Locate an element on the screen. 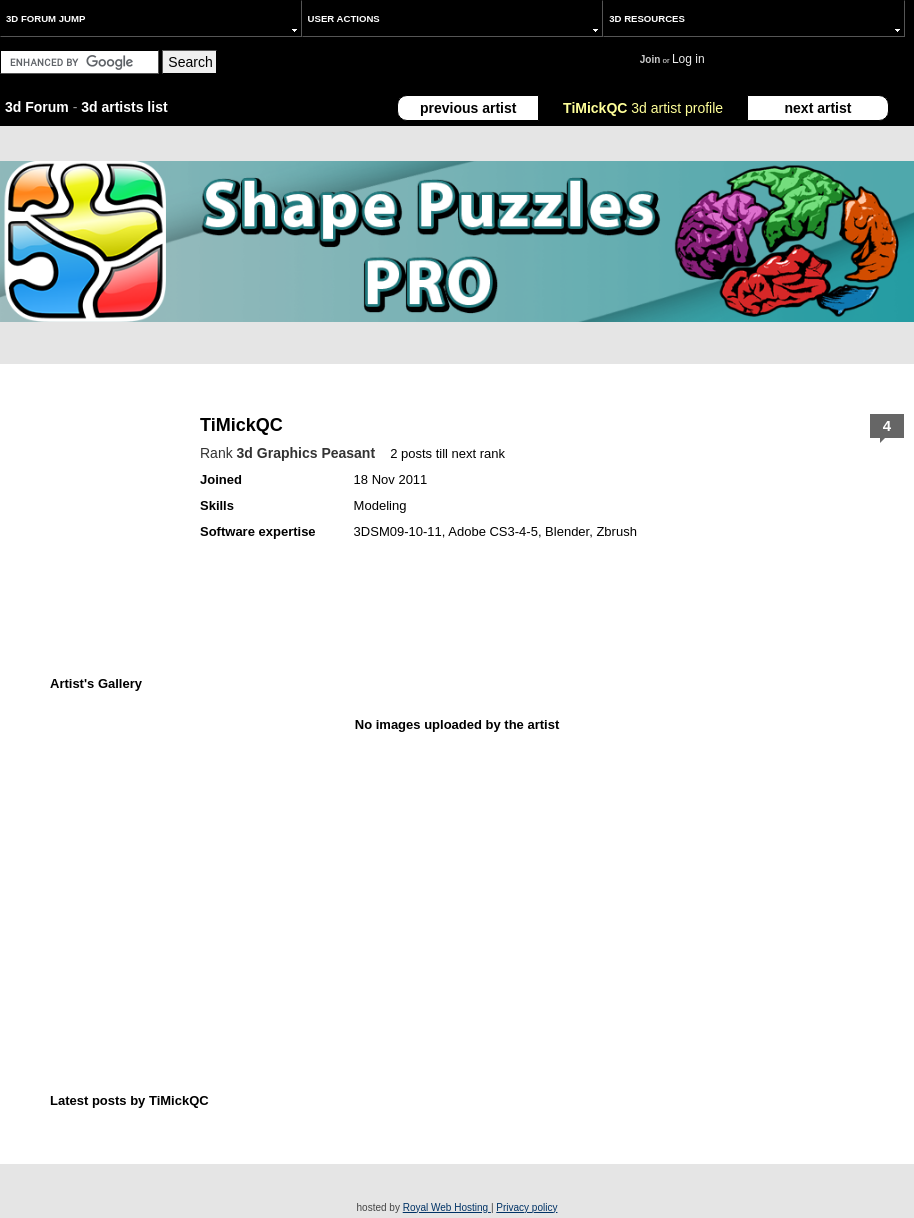  Privacy policy is located at coordinates (526, 1207).